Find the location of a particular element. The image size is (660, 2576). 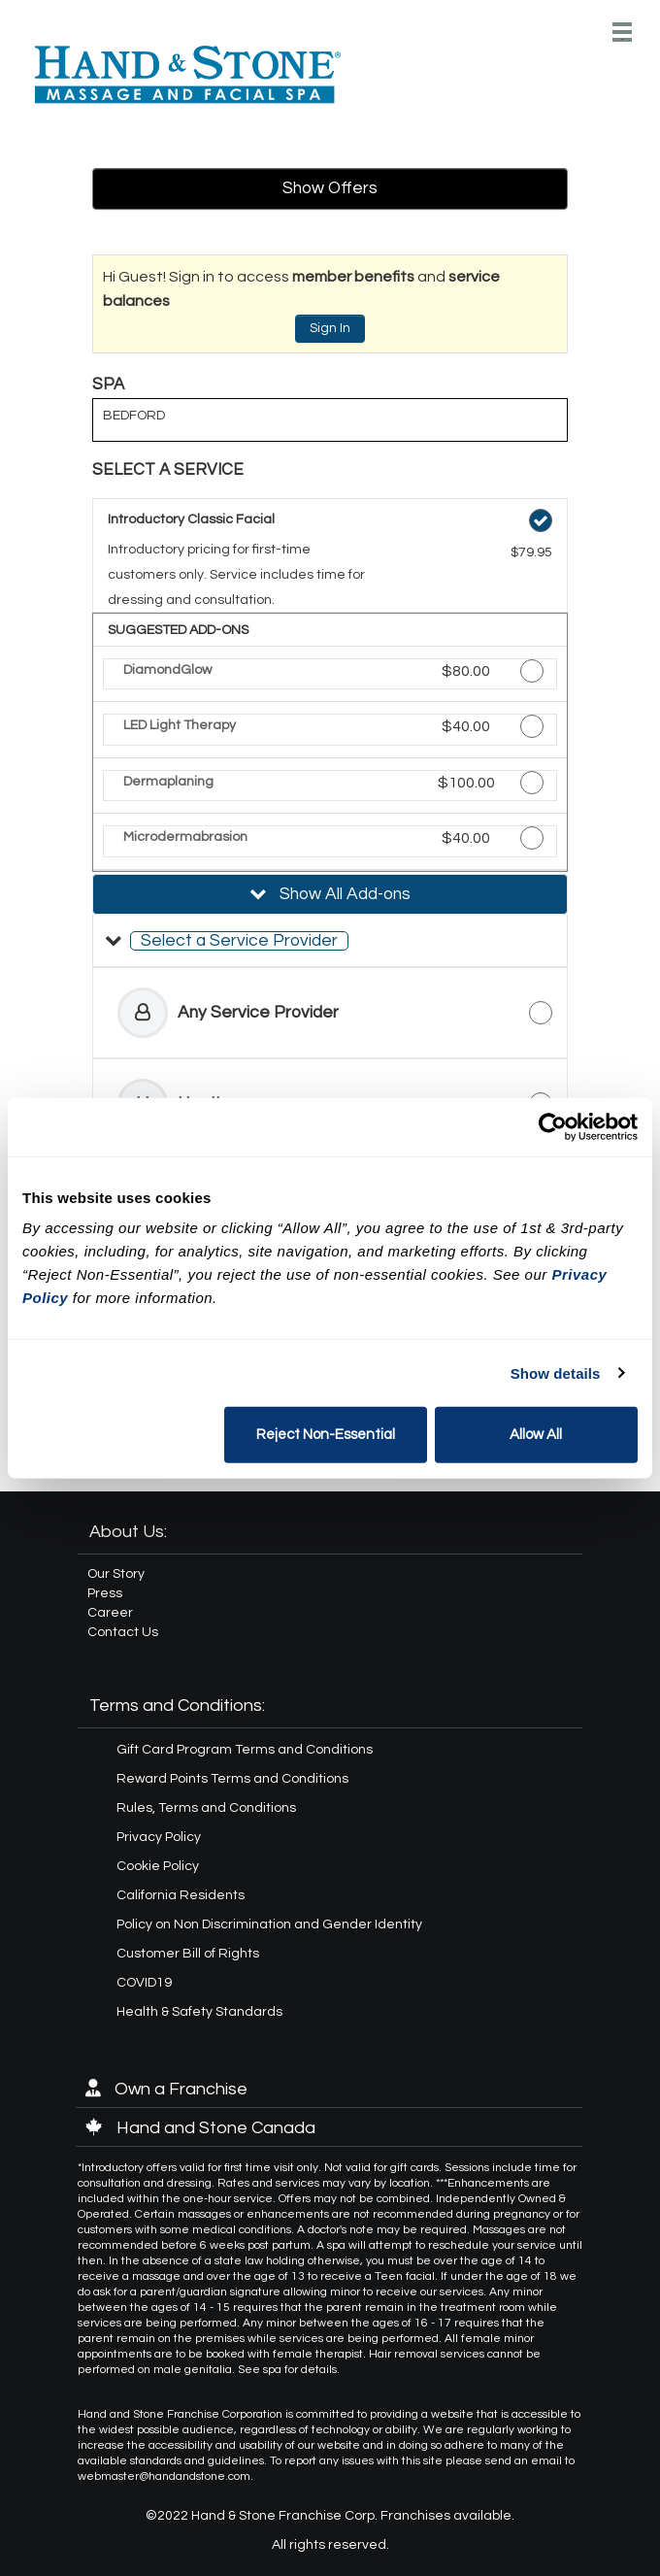

California Residents is located at coordinates (180, 1895).